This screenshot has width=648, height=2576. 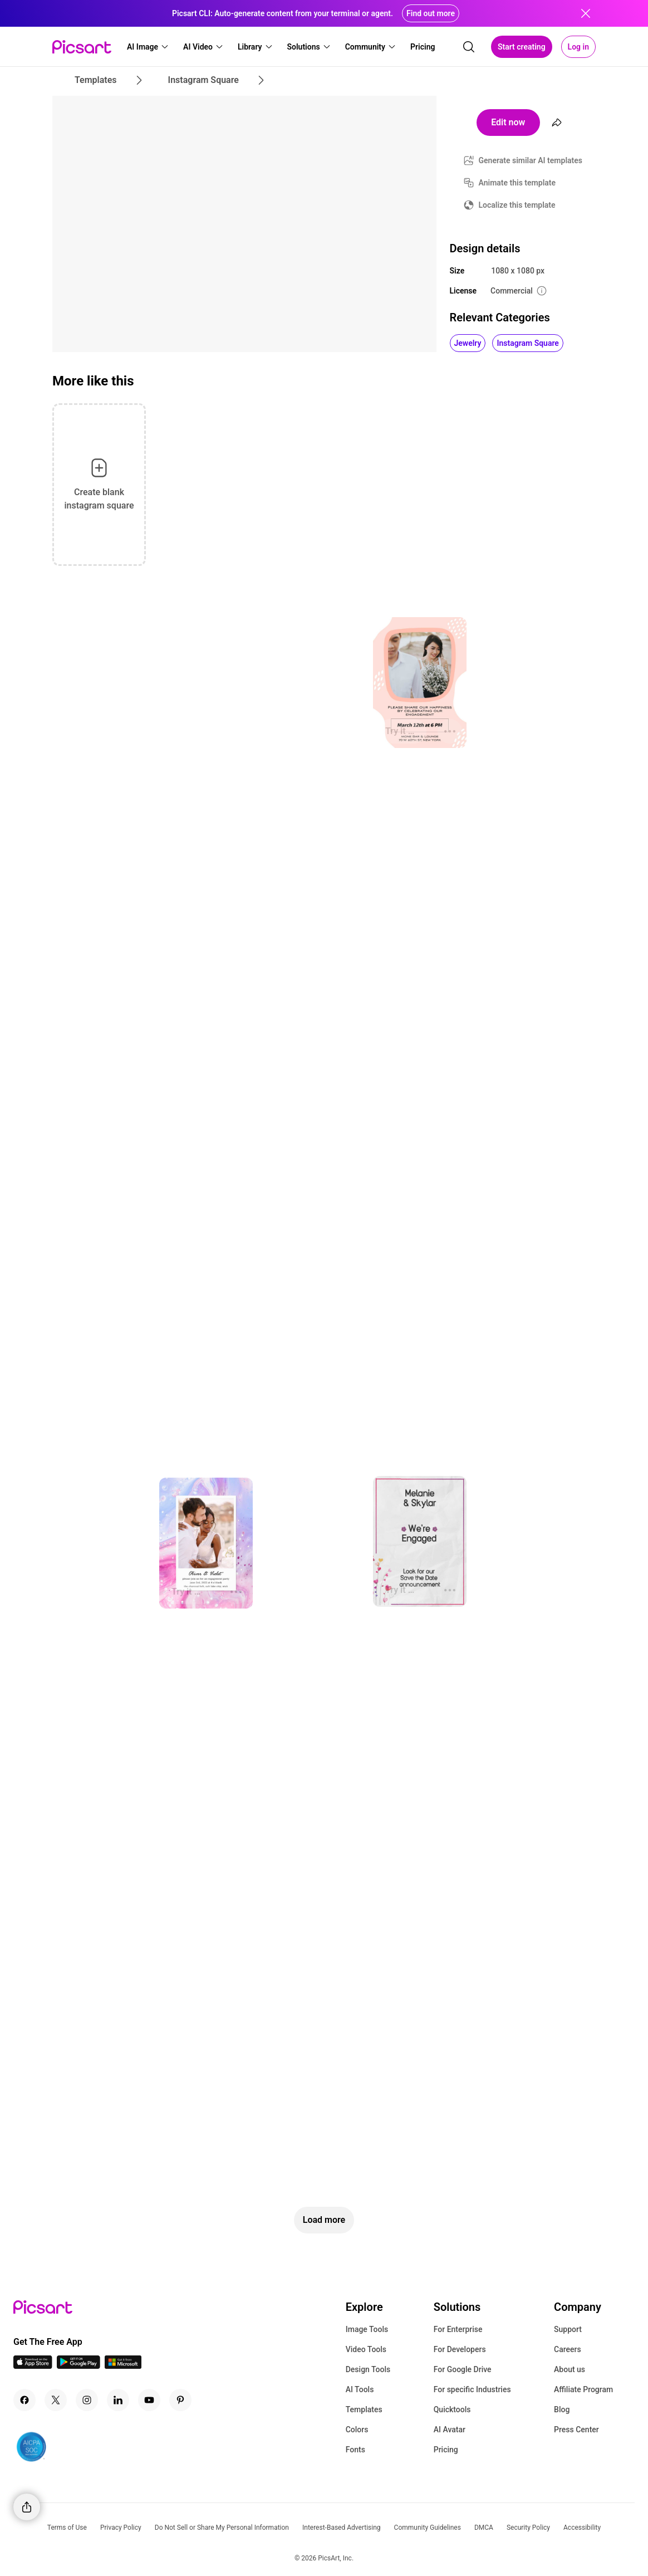 What do you see at coordinates (452, 2409) in the screenshot?
I see `Quicktools` at bounding box center [452, 2409].